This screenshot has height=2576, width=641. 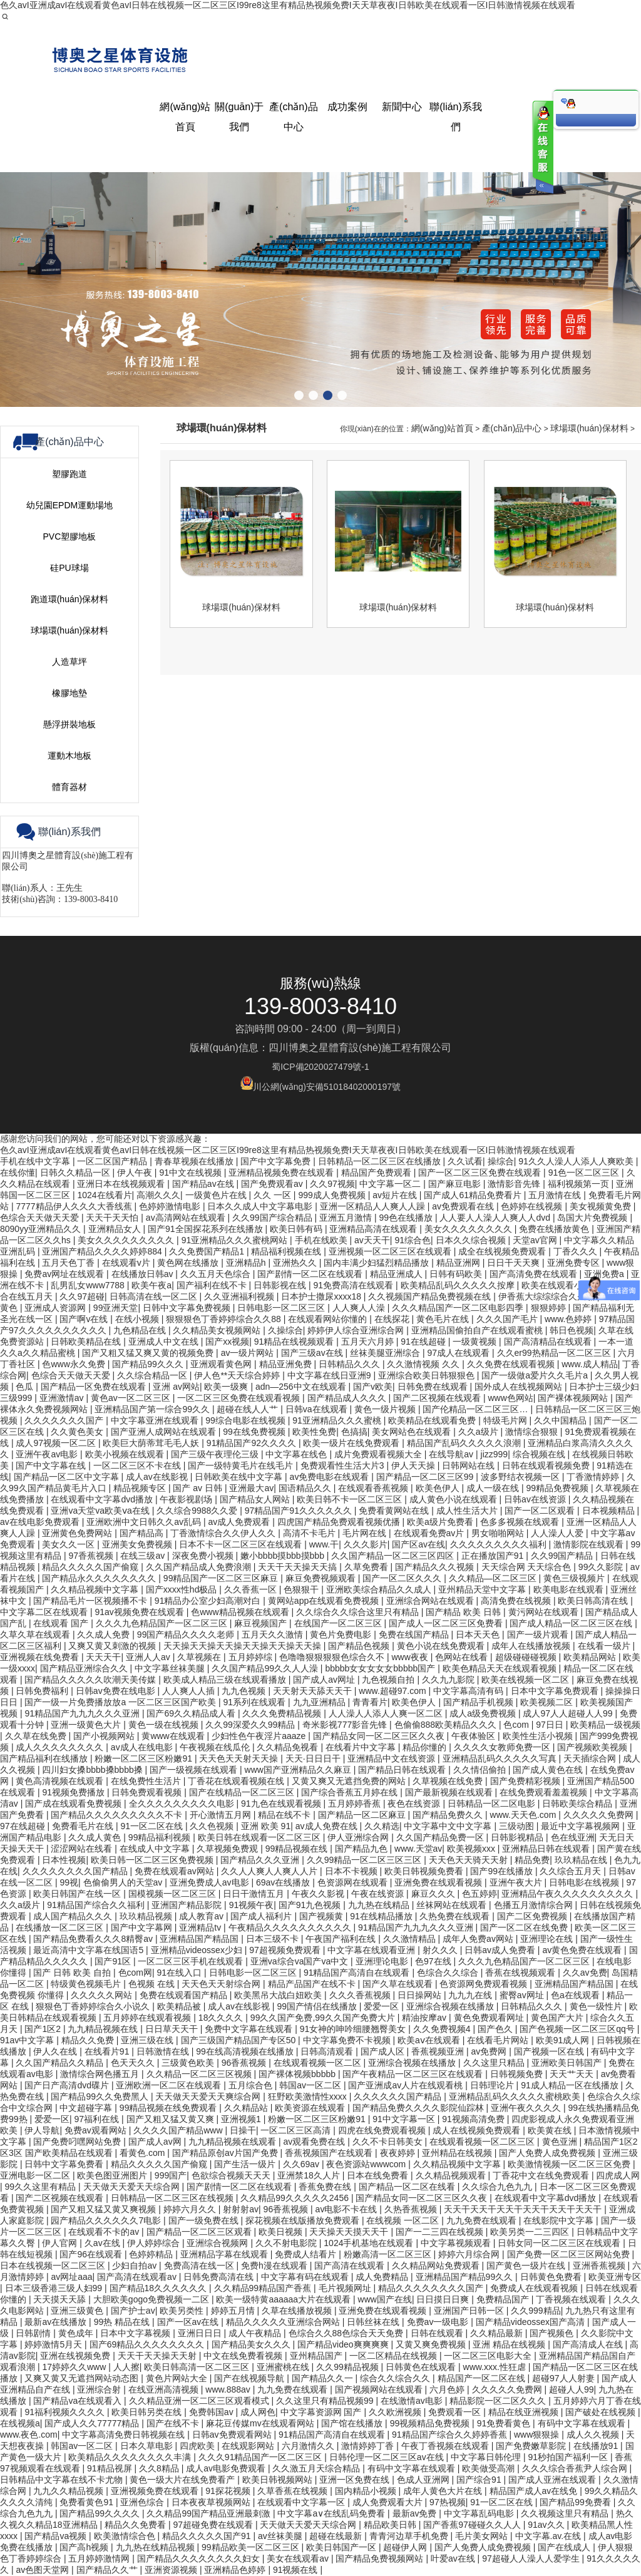 What do you see at coordinates (299, 395) in the screenshot?
I see `[button]` at bounding box center [299, 395].